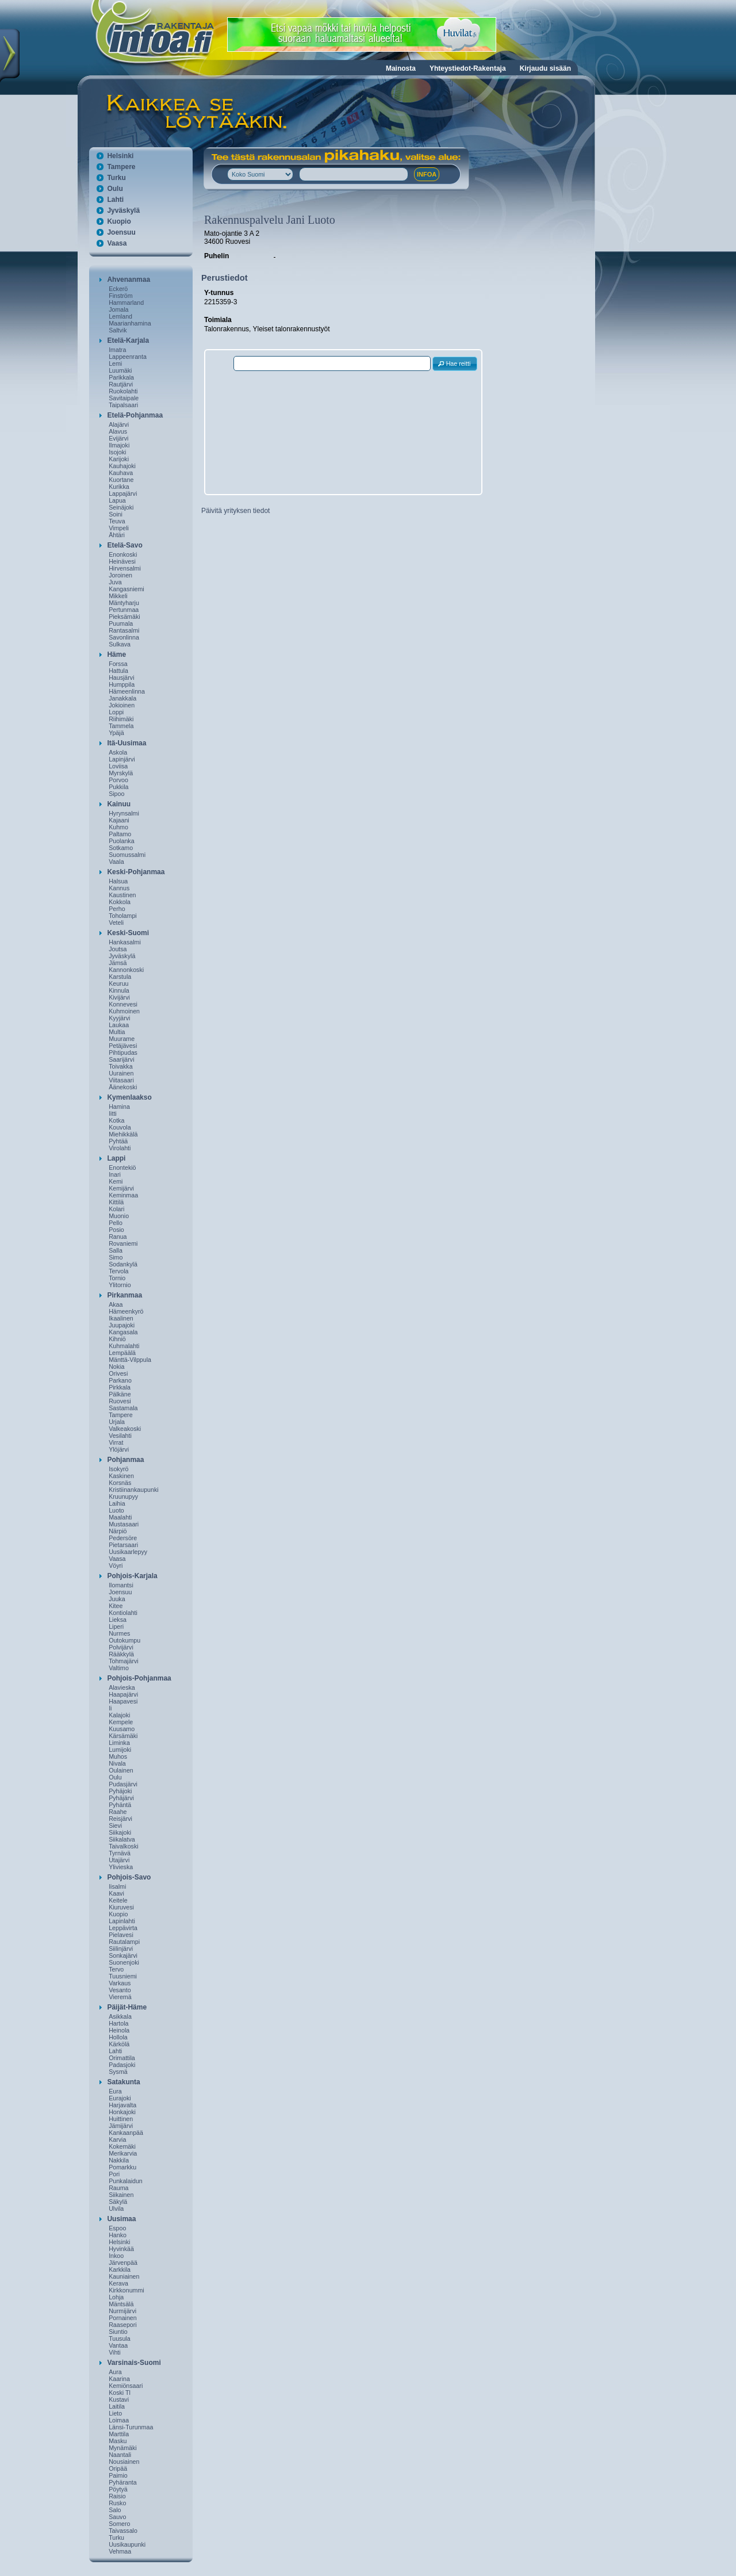 This screenshot has width=736, height=2576. What do you see at coordinates (121, 725) in the screenshot?
I see `Tammela` at bounding box center [121, 725].